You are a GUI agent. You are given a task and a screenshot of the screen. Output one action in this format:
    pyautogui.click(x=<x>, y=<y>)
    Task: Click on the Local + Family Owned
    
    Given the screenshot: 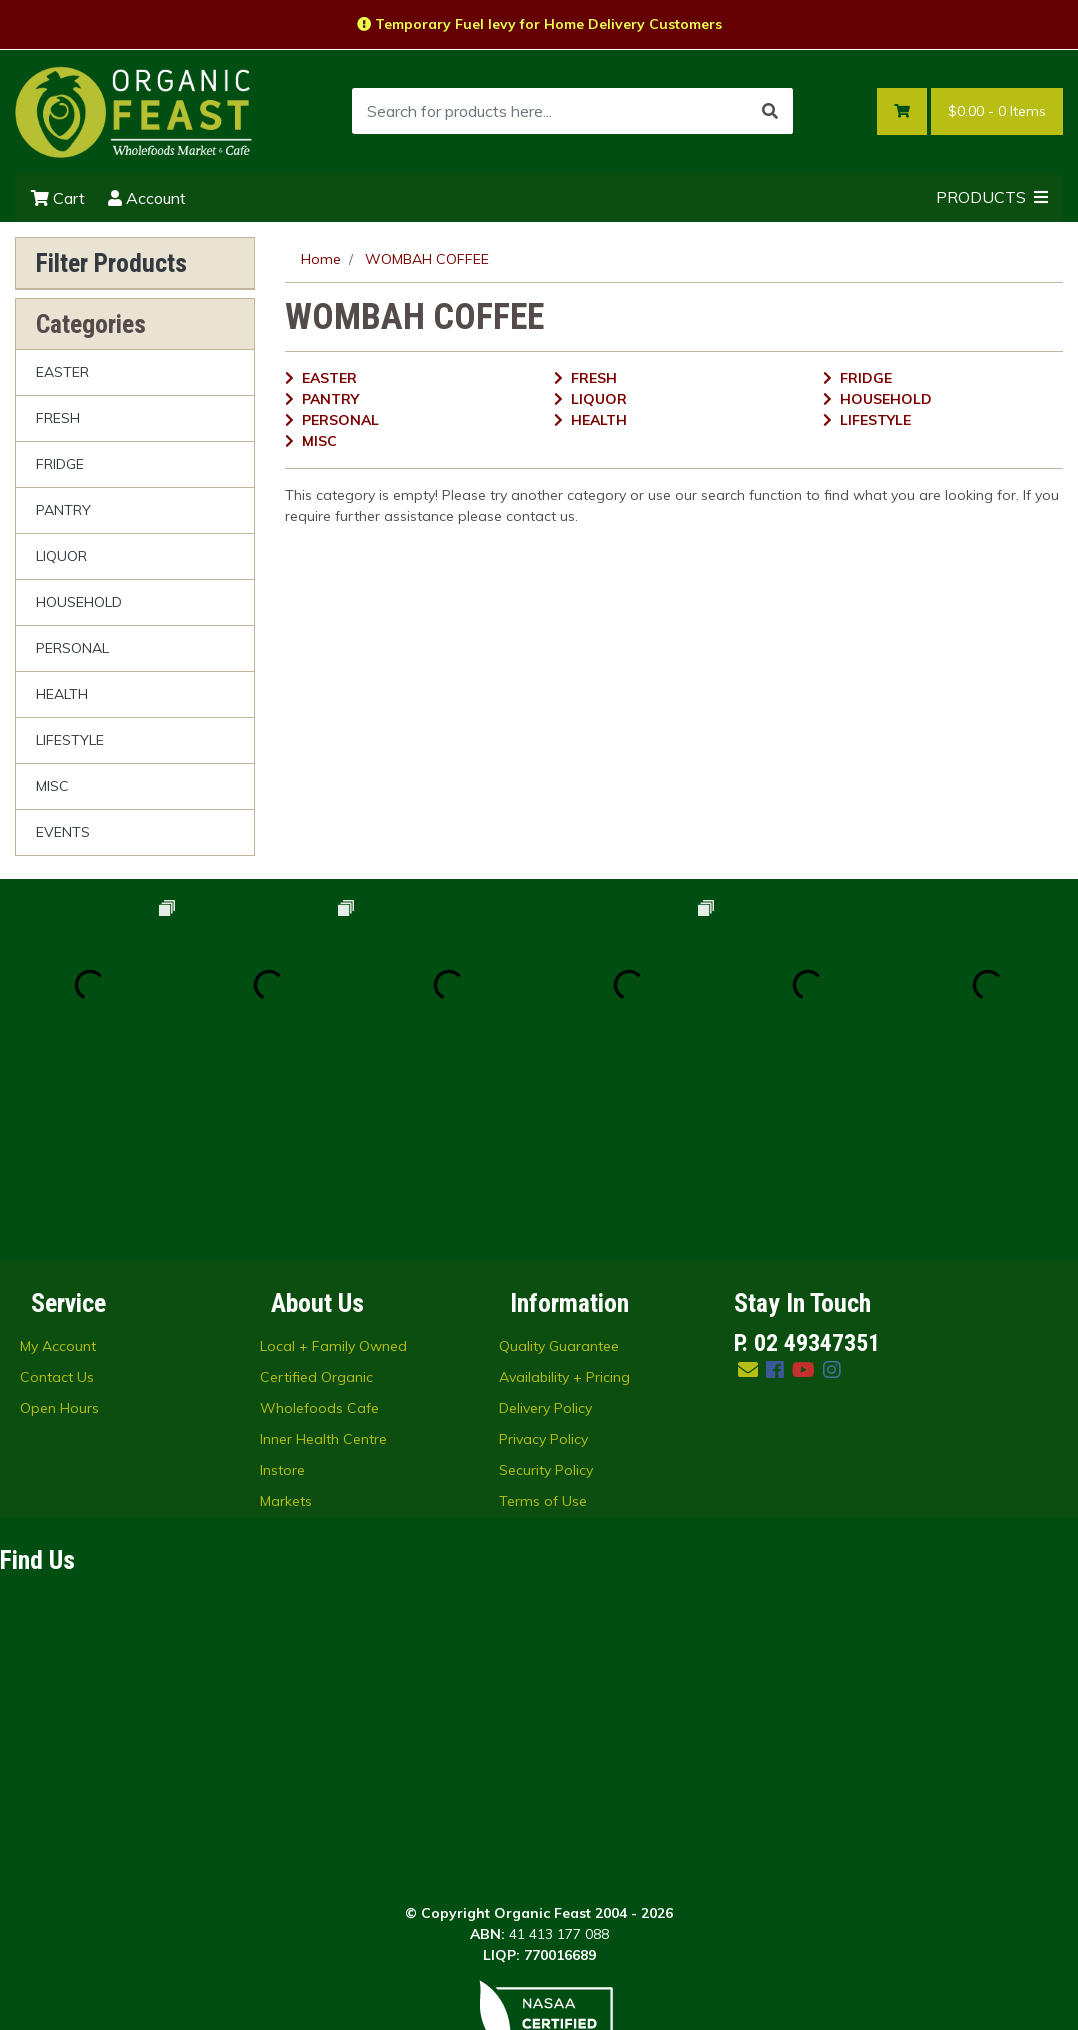 What is the action you would take?
    pyautogui.click(x=333, y=1167)
    